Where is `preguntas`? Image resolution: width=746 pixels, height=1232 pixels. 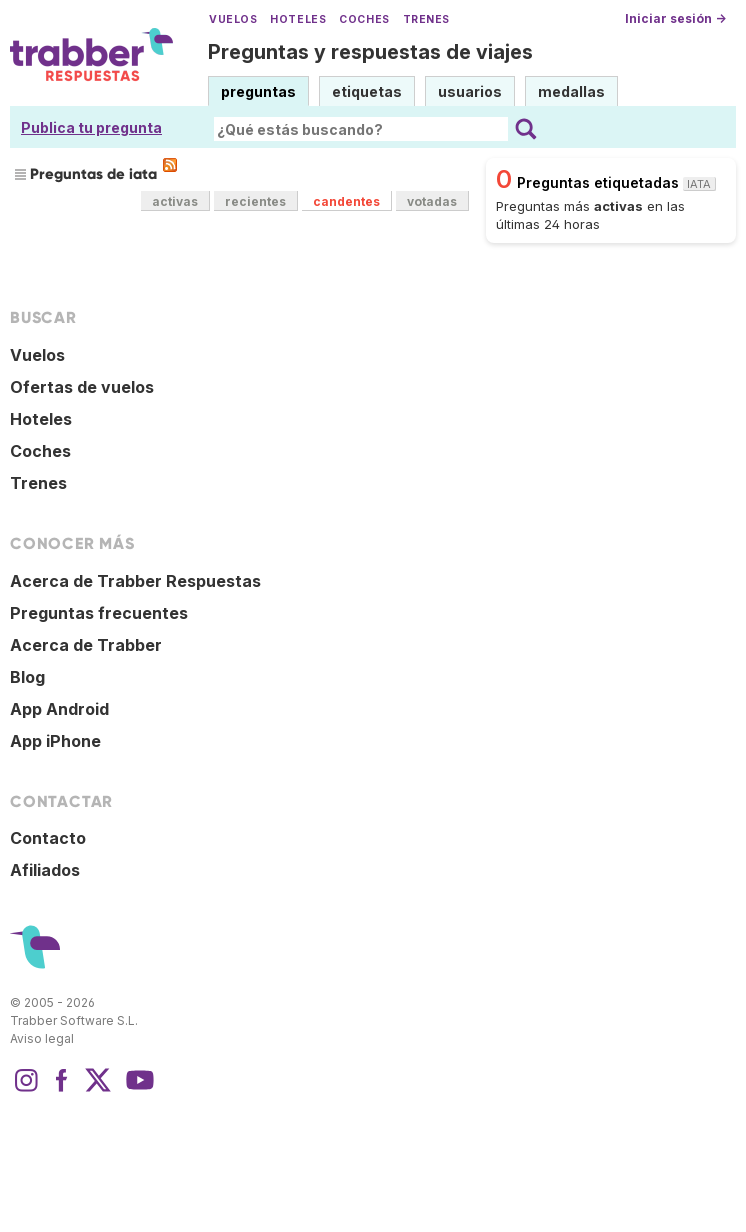
preguntas is located at coordinates (258, 91).